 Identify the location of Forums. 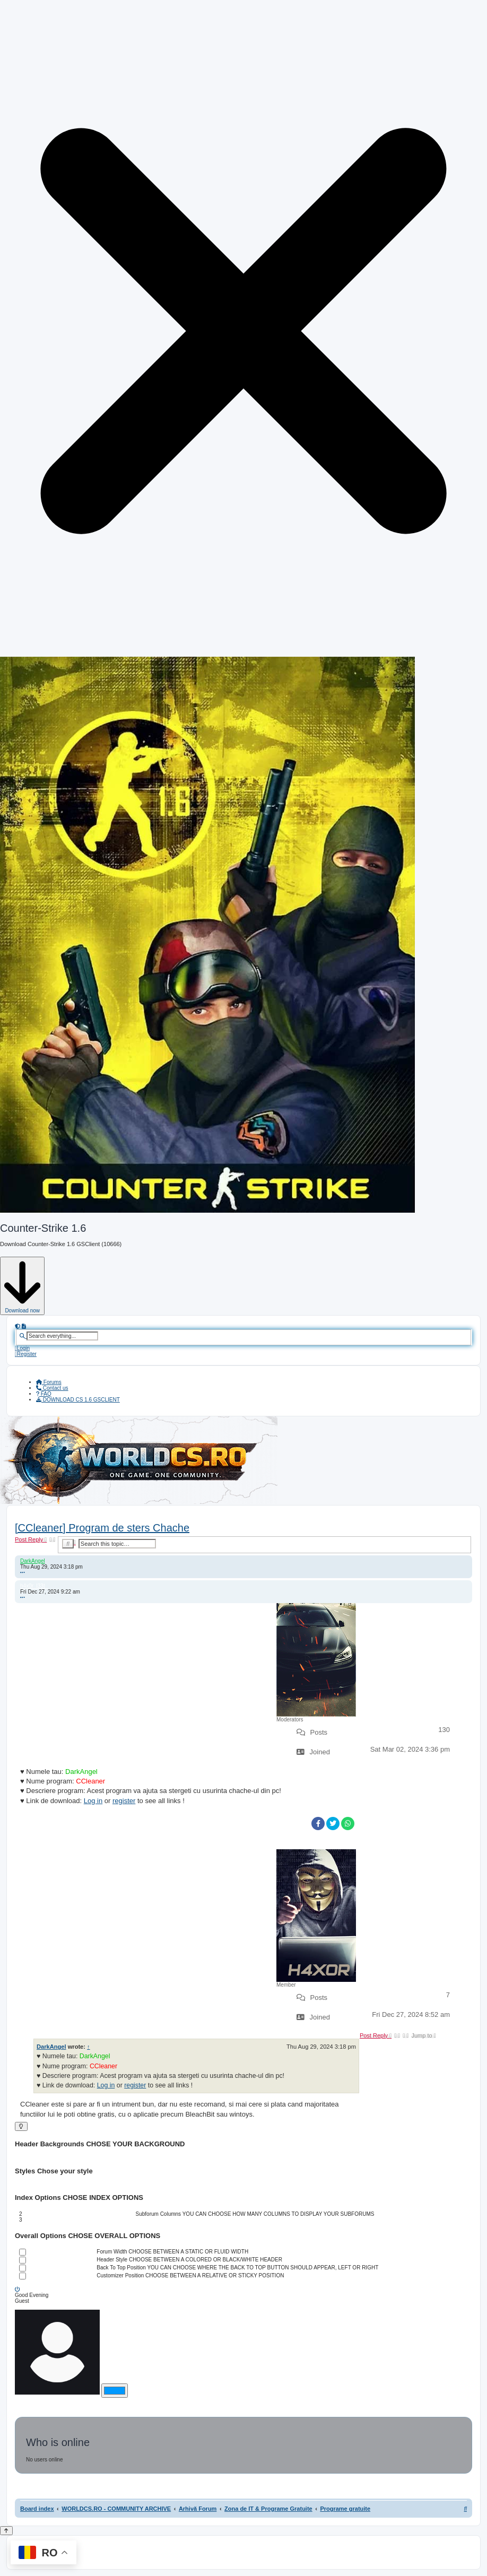
(49, 1382).